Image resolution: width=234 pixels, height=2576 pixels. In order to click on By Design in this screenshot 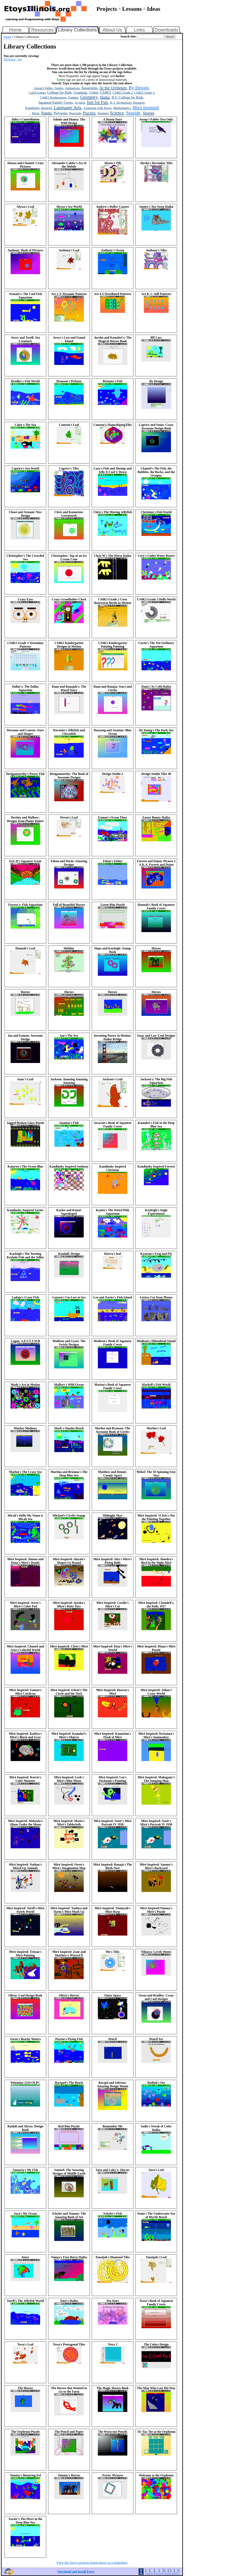, I will do `click(139, 87)`.